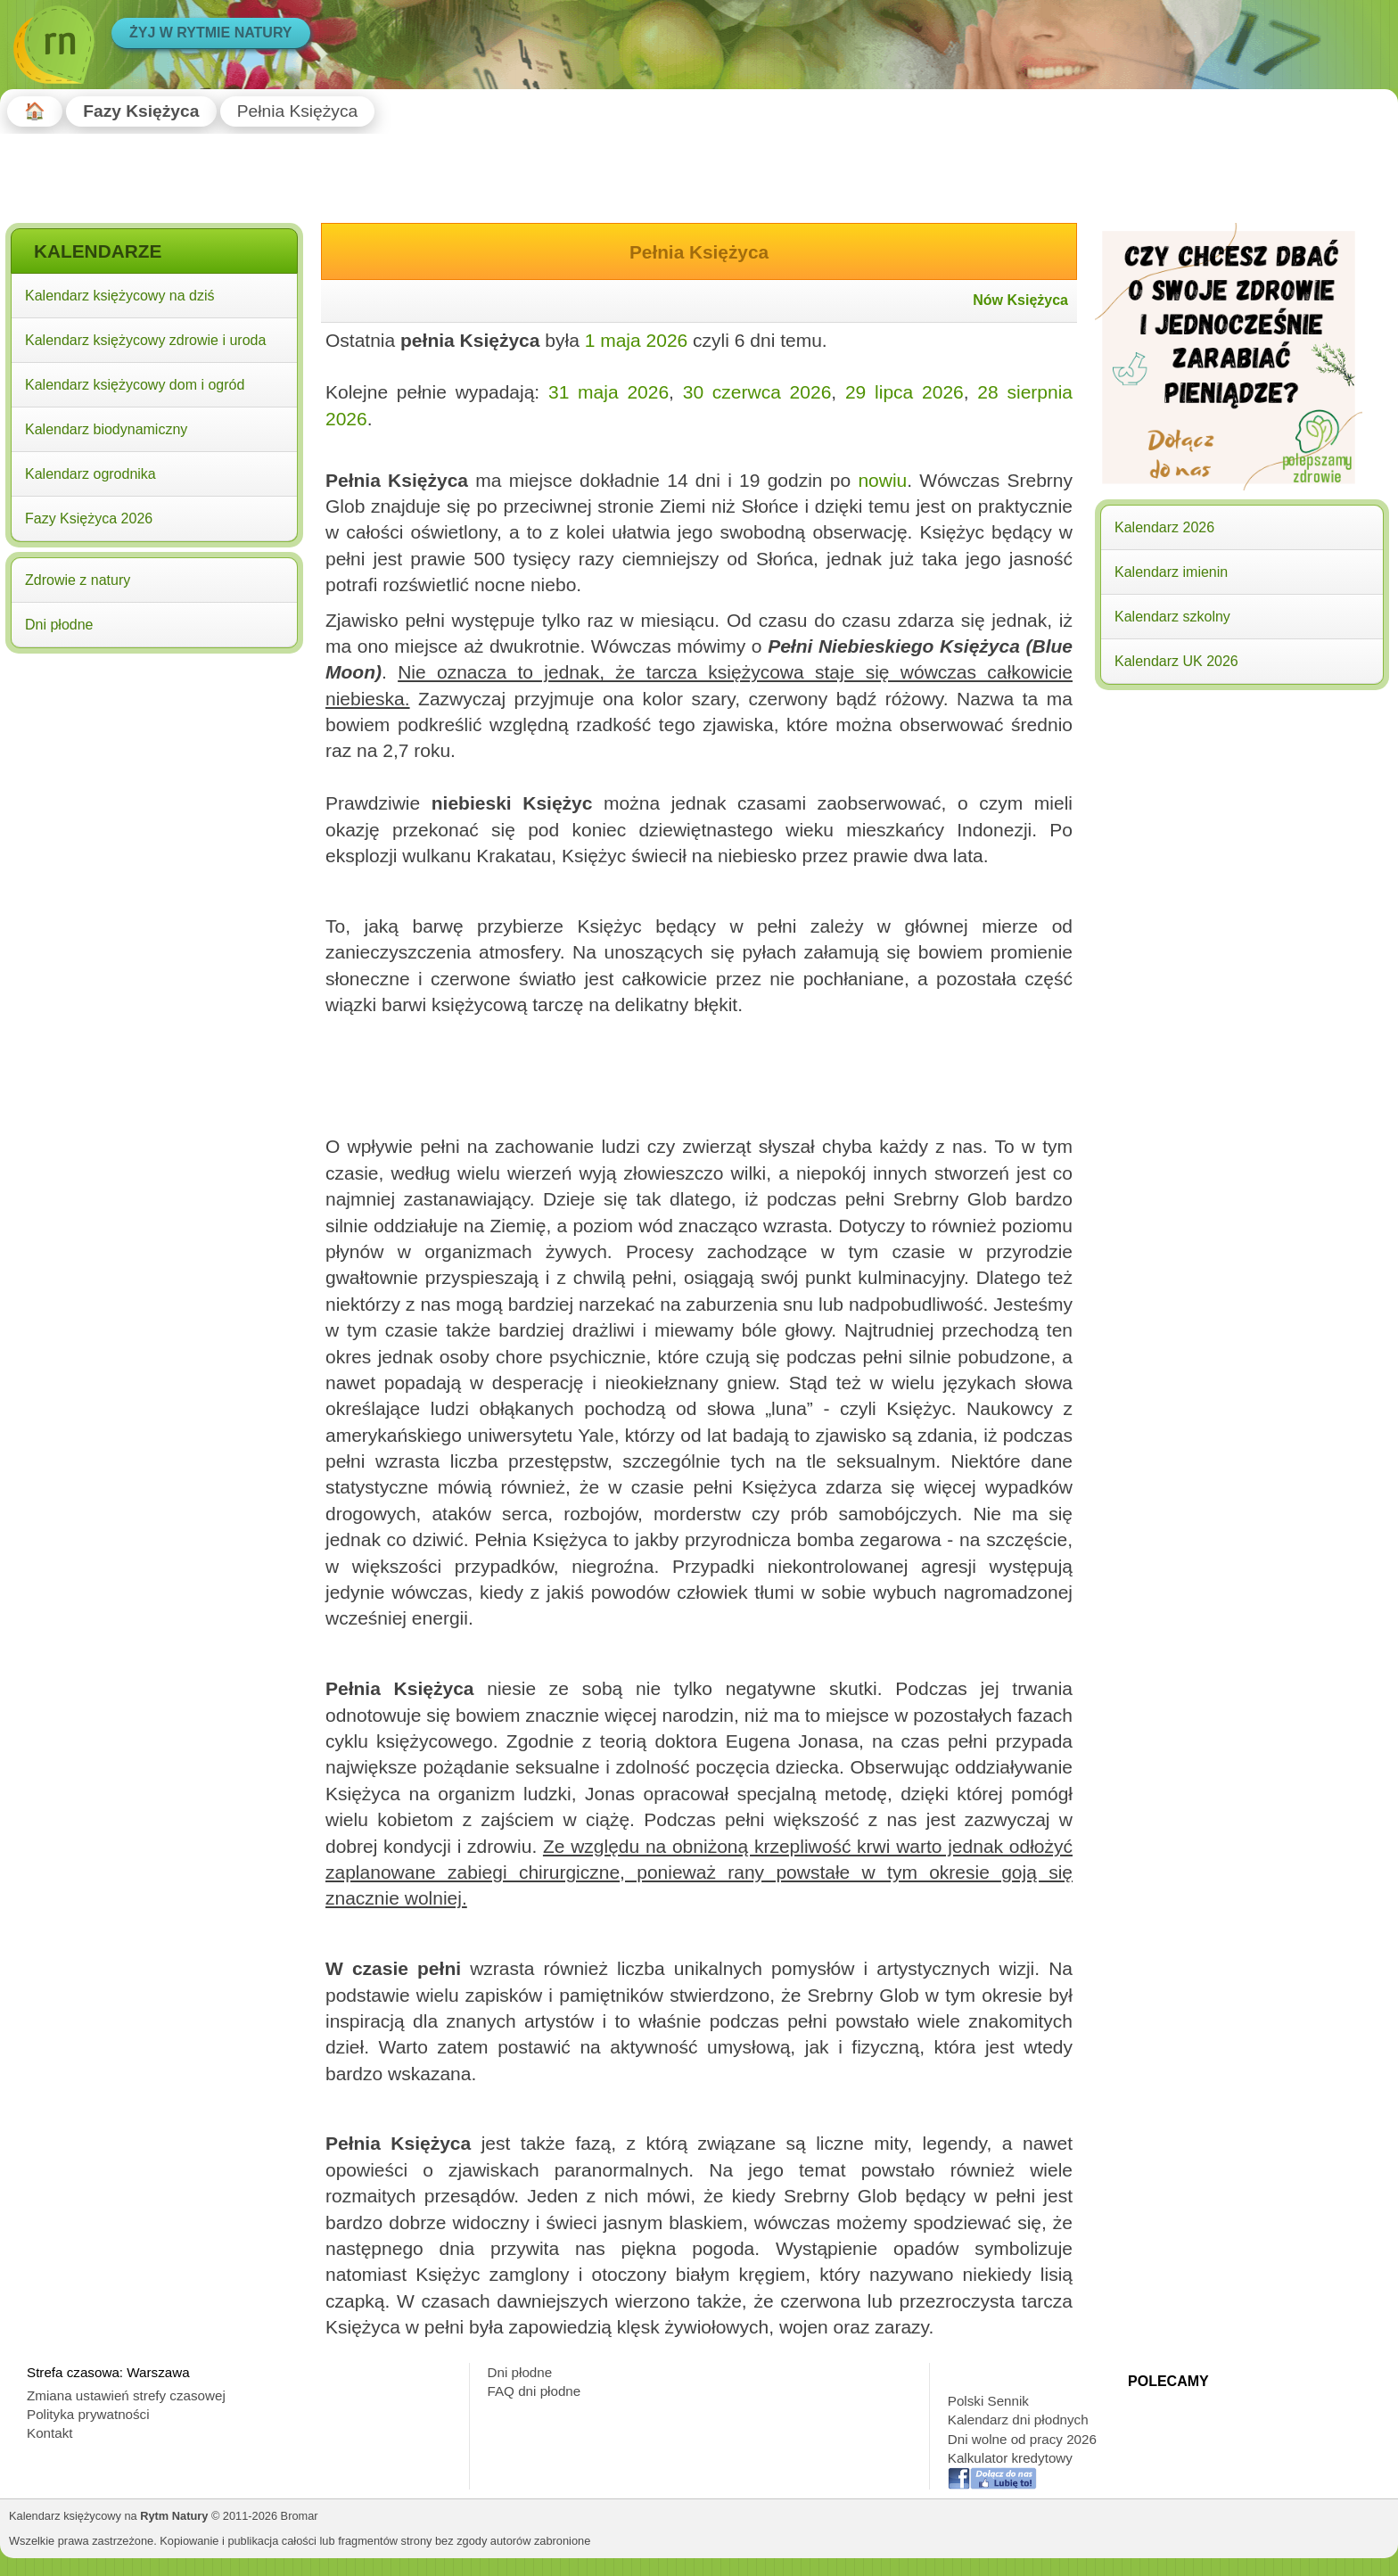  Describe the element at coordinates (1010, 2457) in the screenshot. I see `Kalkulator kredytowy` at that location.